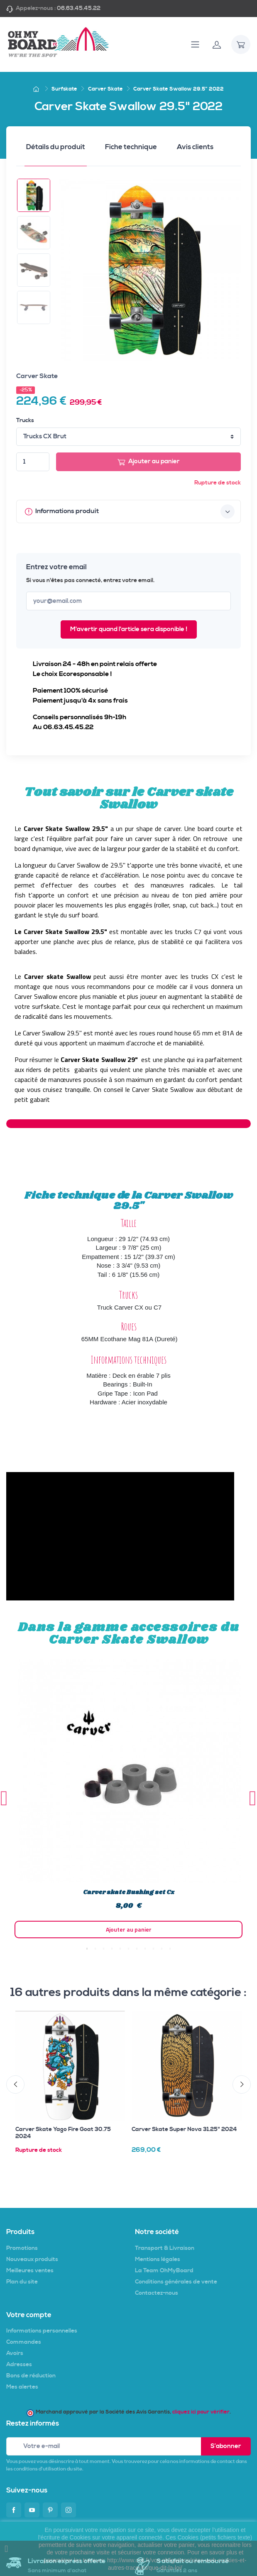 The height and width of the screenshot is (2576, 257). I want to click on M'avertir quand l'article sera disponible !, so click(128, 629).